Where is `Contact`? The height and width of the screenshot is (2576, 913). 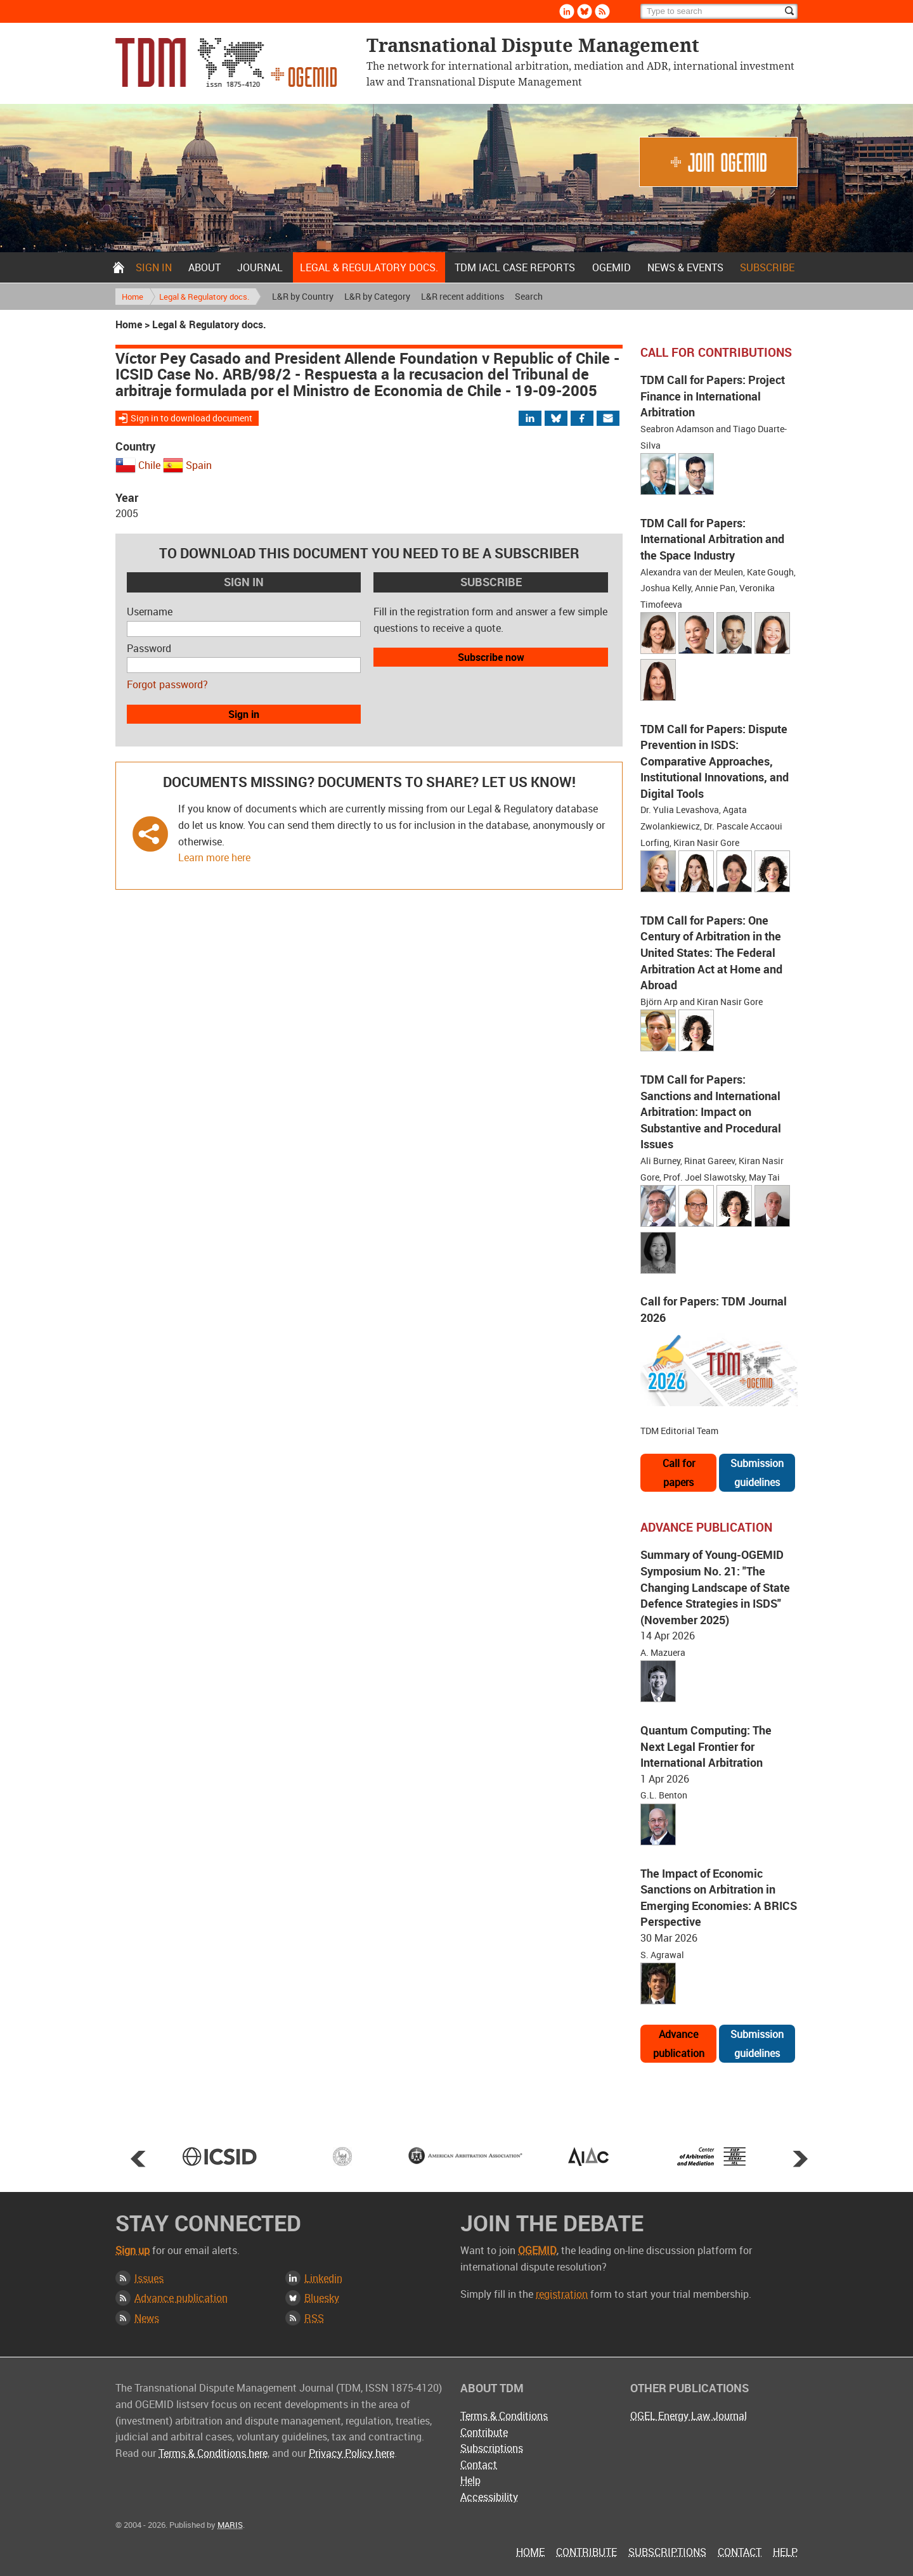 Contact is located at coordinates (478, 2464).